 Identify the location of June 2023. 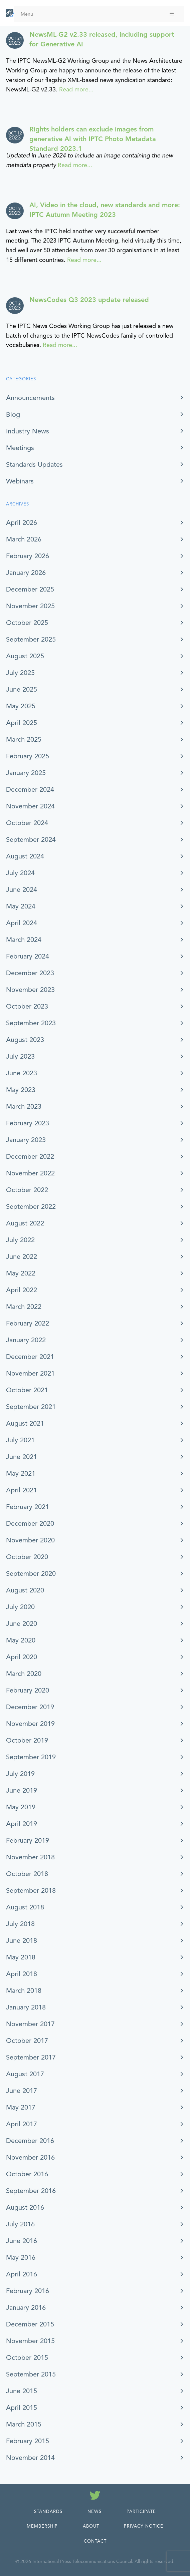
(21, 1073).